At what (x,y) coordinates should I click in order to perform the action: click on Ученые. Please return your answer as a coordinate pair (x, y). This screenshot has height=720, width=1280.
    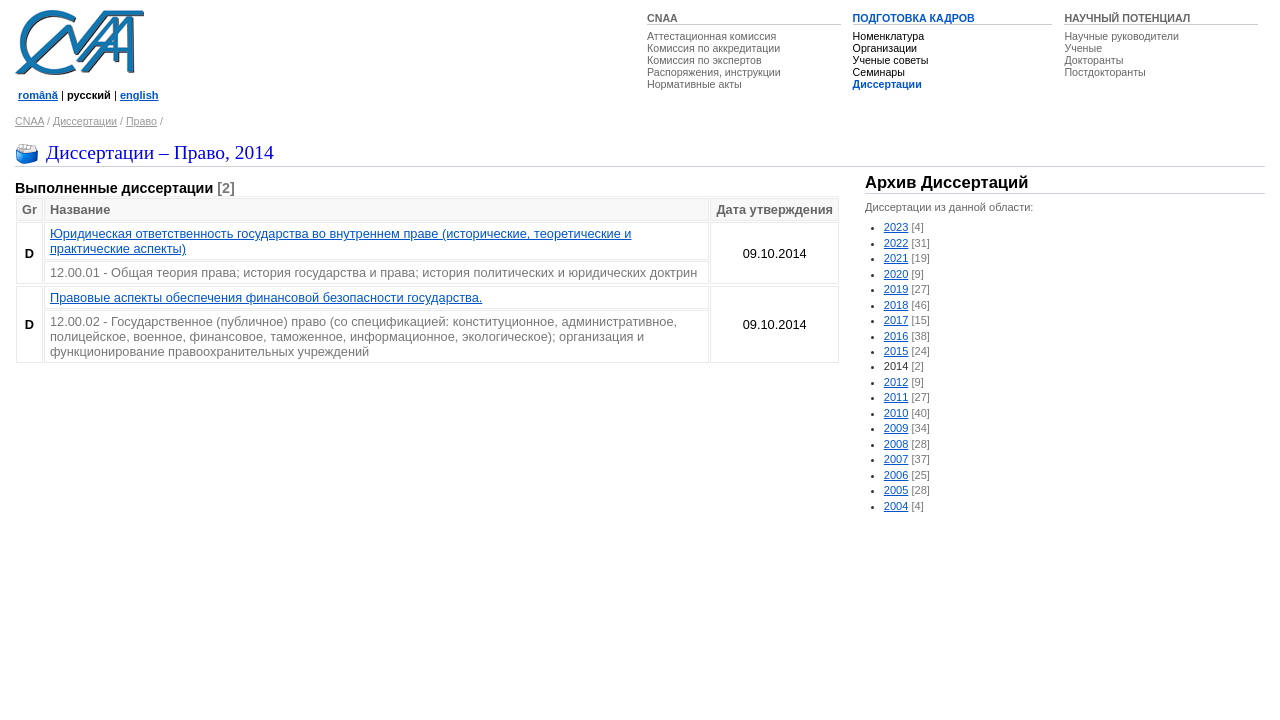
    Looking at the image, I should click on (1083, 48).